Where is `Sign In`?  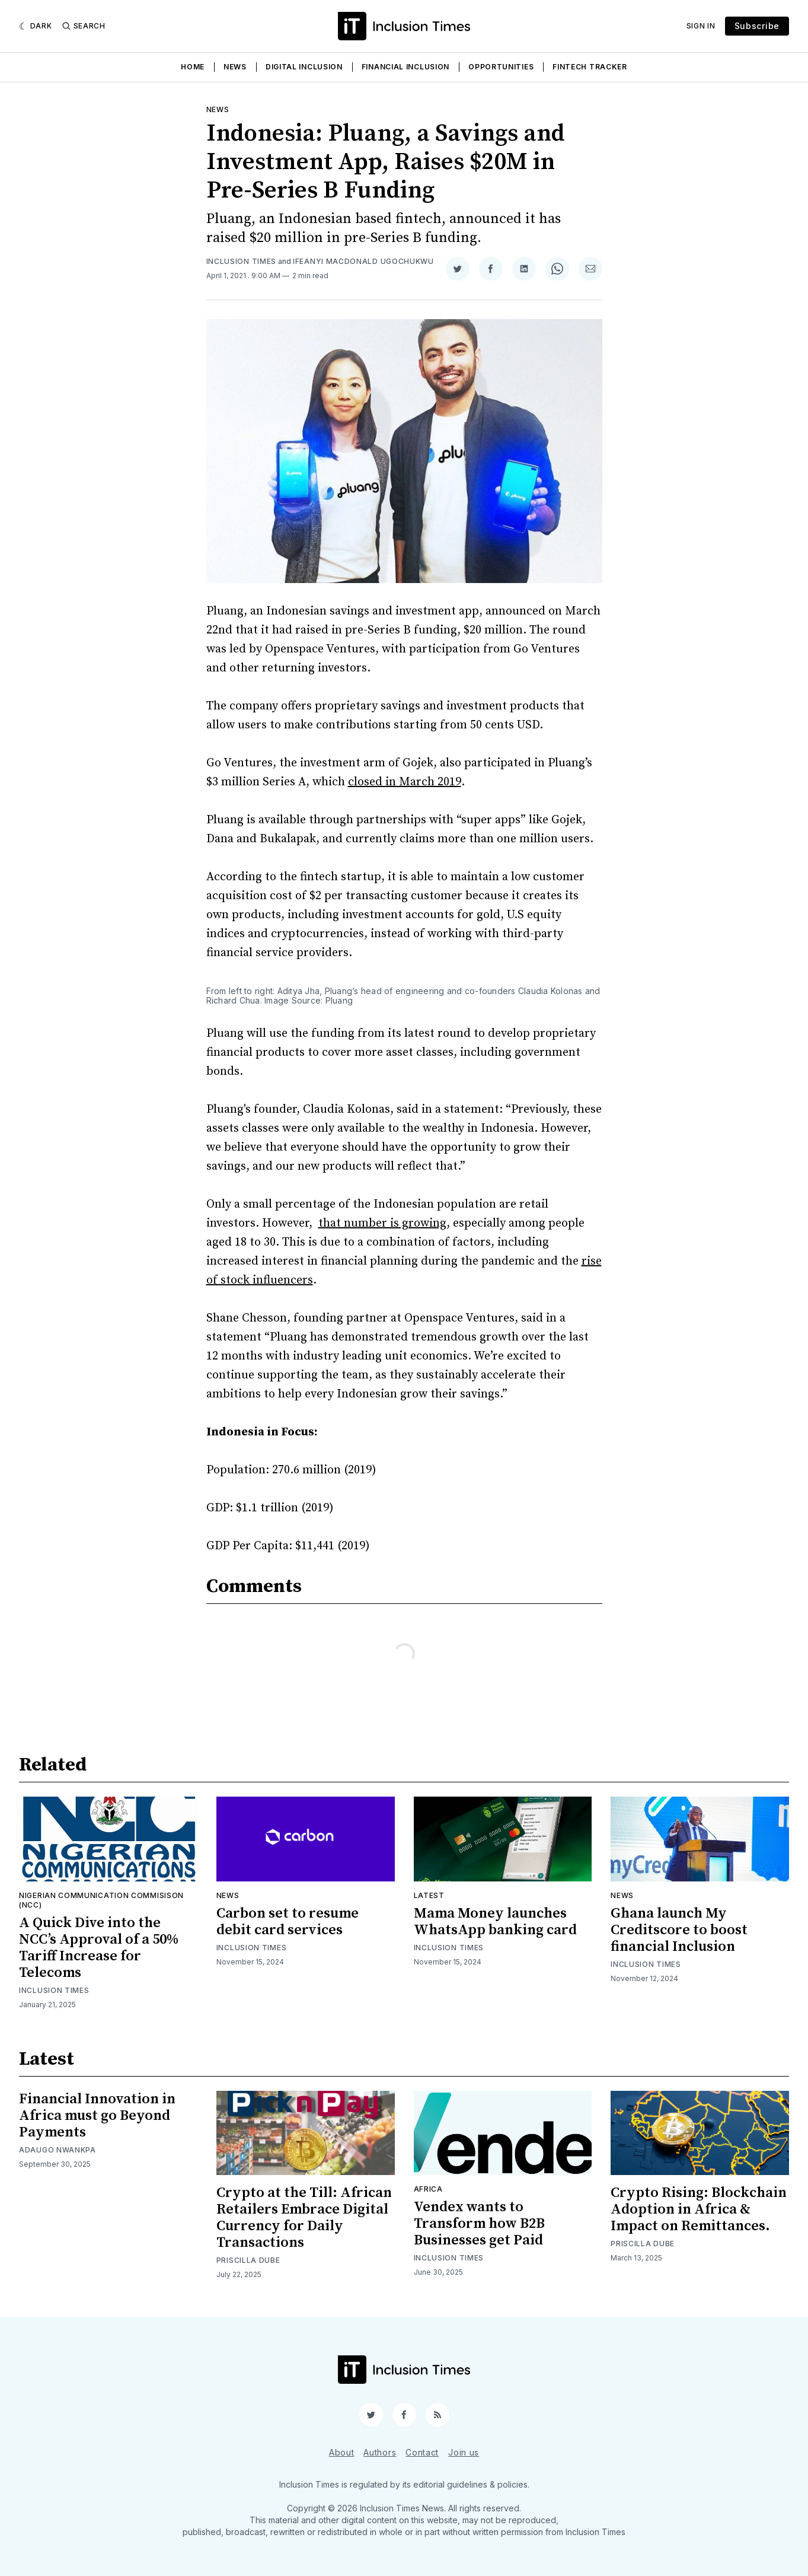 Sign In is located at coordinates (701, 25).